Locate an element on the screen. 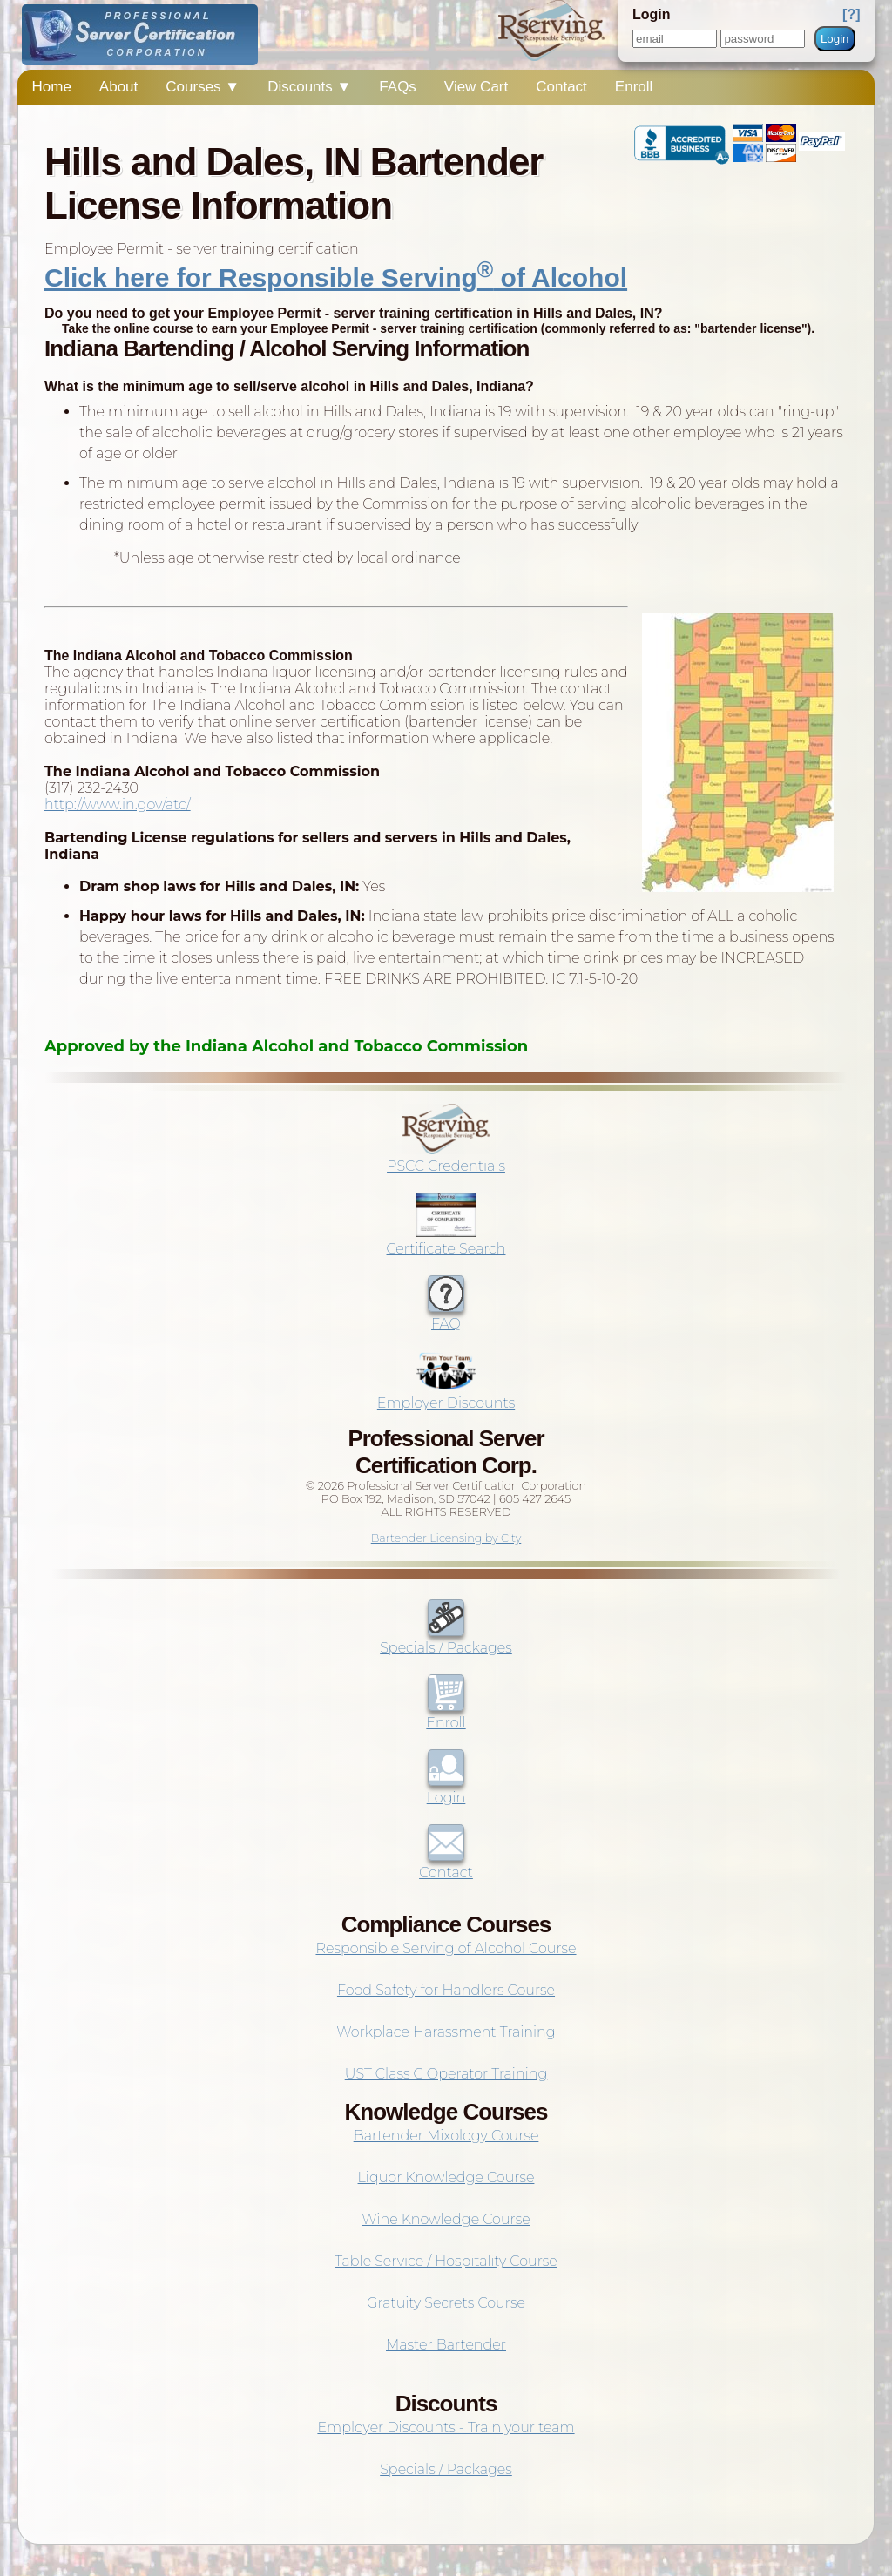 The width and height of the screenshot is (892, 2576). http://www.in.gov/atc/ is located at coordinates (117, 804).